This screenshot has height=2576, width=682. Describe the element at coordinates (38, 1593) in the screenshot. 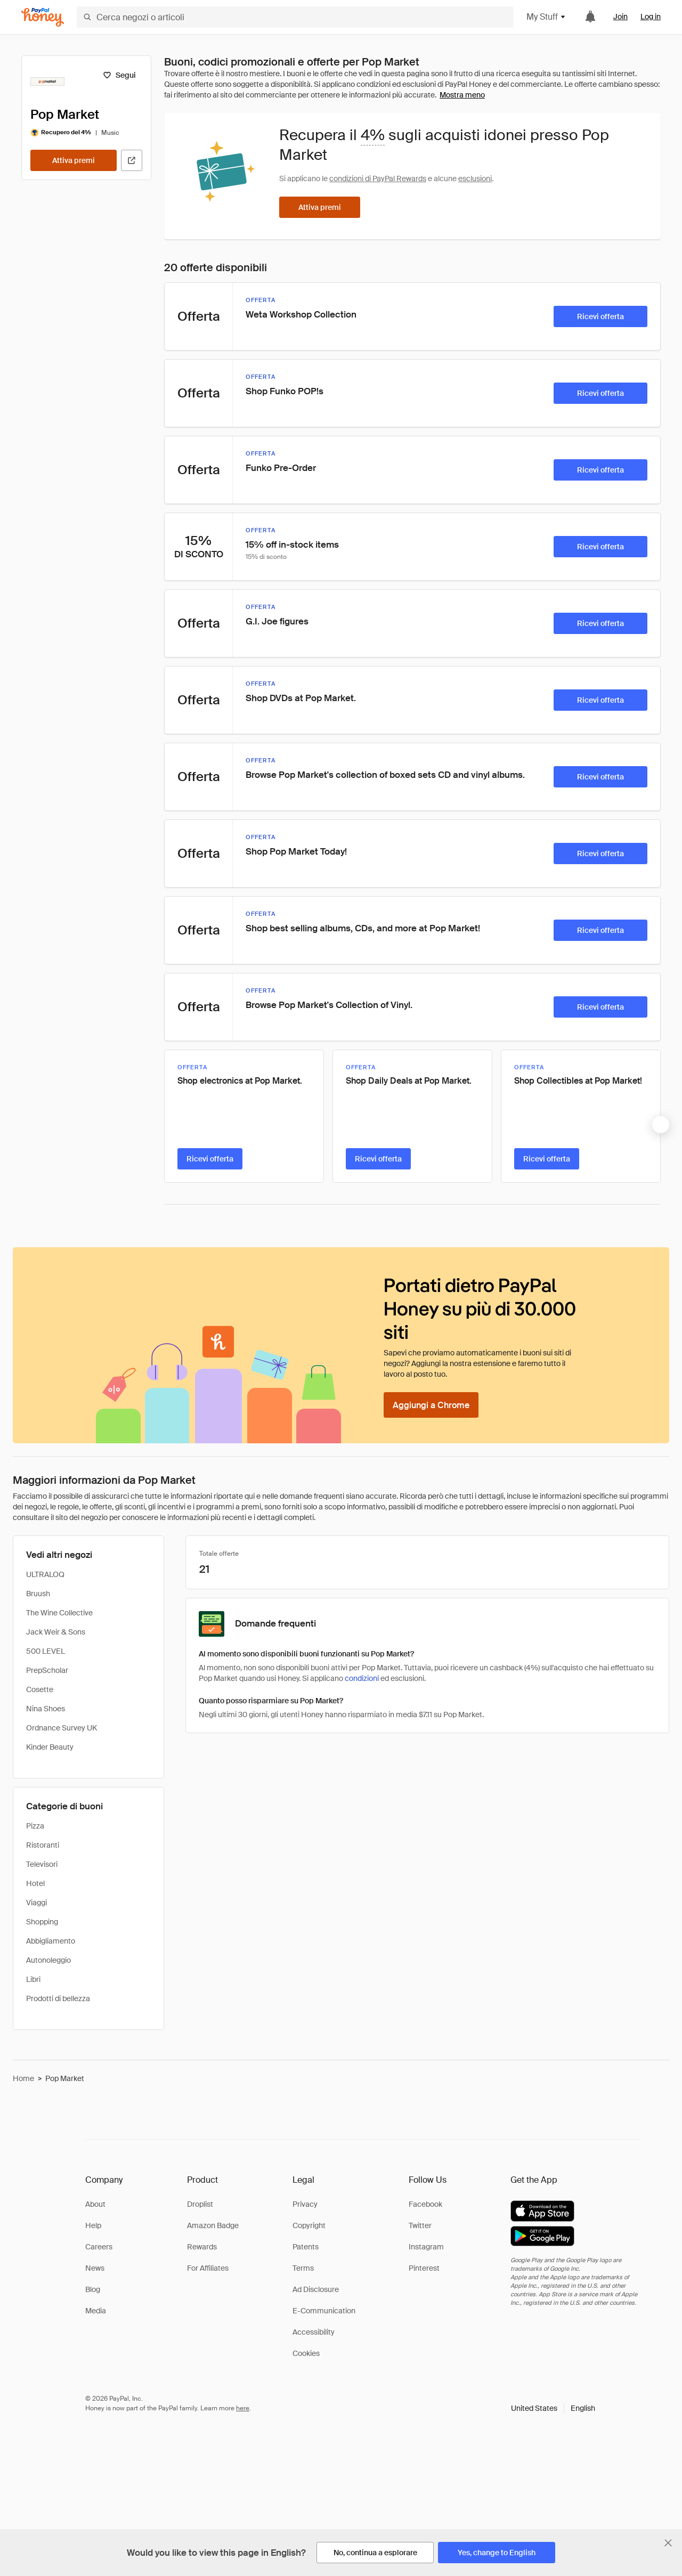

I see `Bruush` at that location.